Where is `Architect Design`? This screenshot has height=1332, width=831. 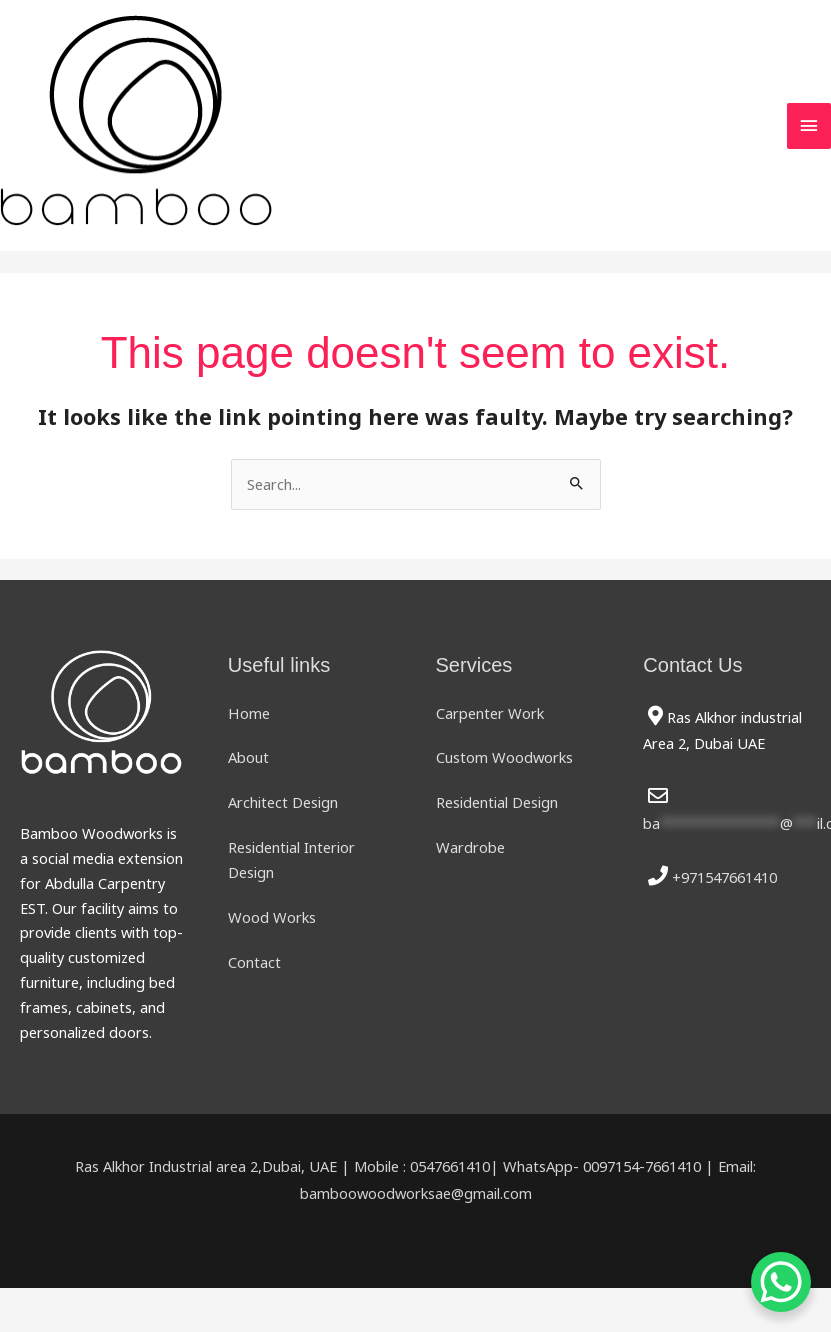 Architect Design is located at coordinates (283, 802).